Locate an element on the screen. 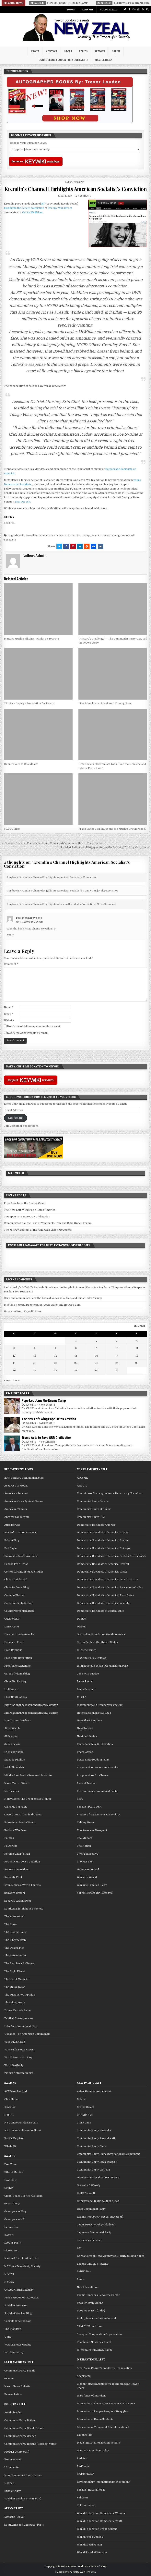  Cubanology is located at coordinates (11, 1618).